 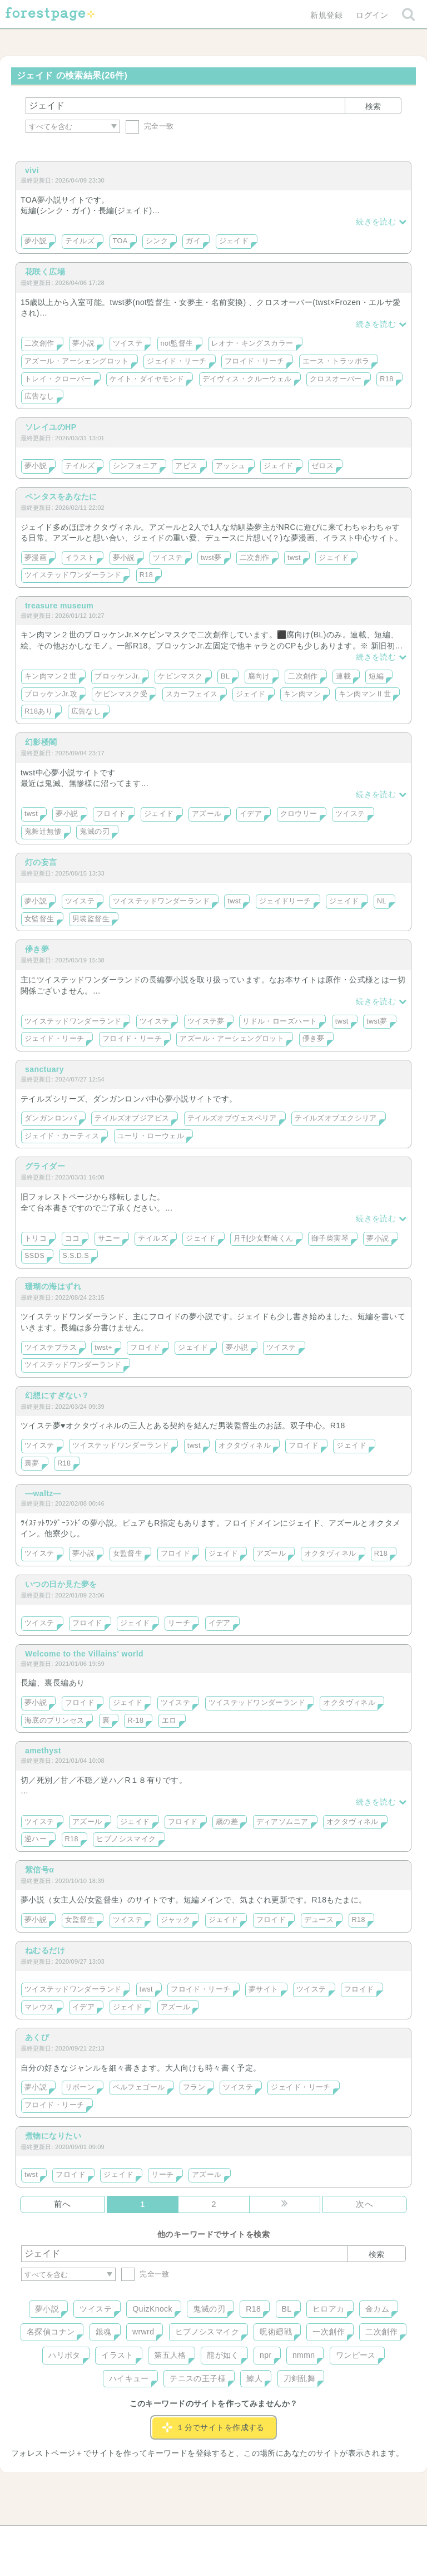 I want to click on ブロッケンJr., so click(x=117, y=676).